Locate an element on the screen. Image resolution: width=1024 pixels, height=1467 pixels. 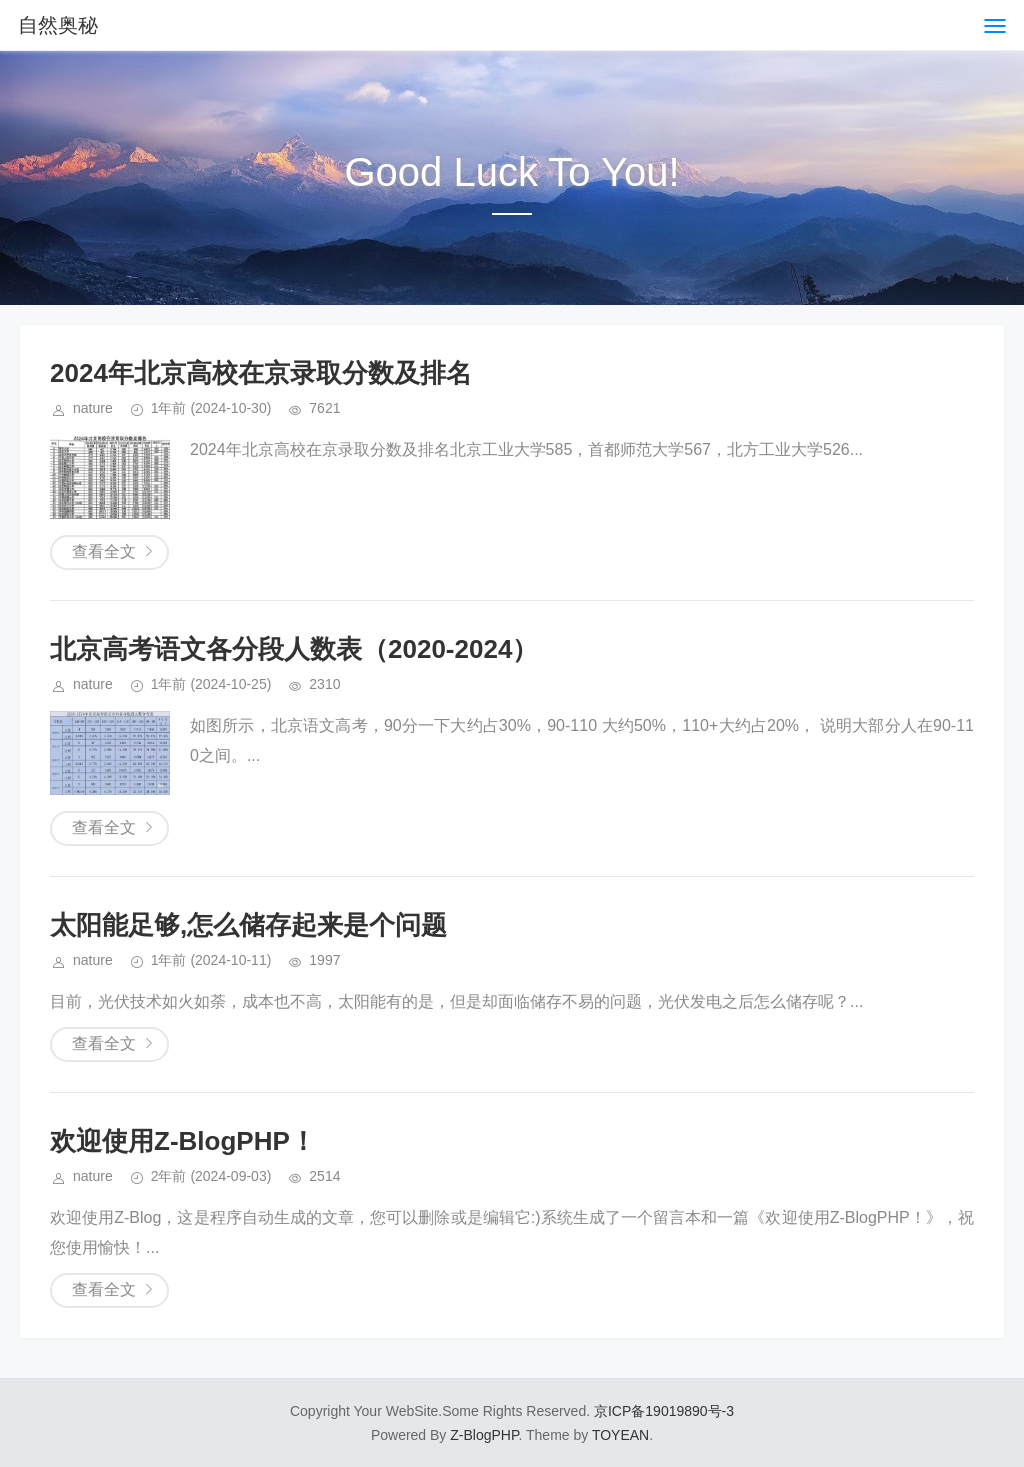
查看全文 is located at coordinates (104, 551).